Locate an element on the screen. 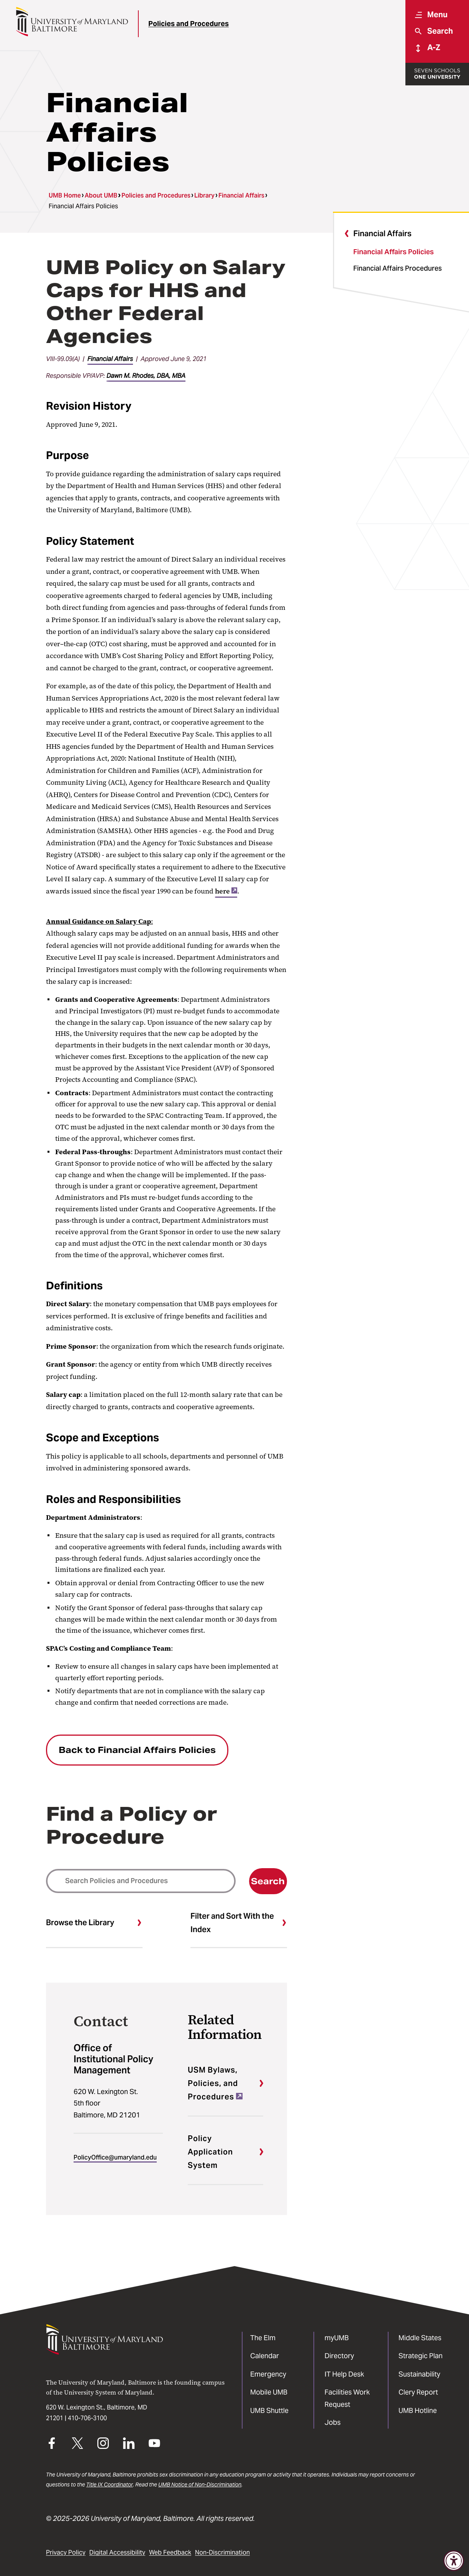  here is located at coordinates (226, 891).